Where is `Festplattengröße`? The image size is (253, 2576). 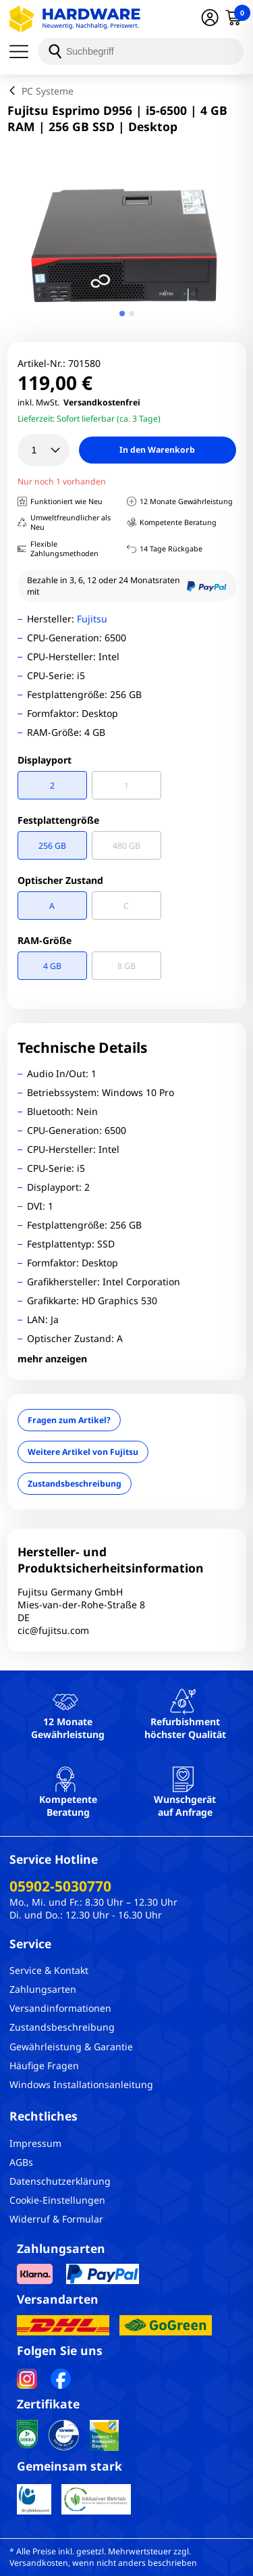 Festplattengröße is located at coordinates (58, 820).